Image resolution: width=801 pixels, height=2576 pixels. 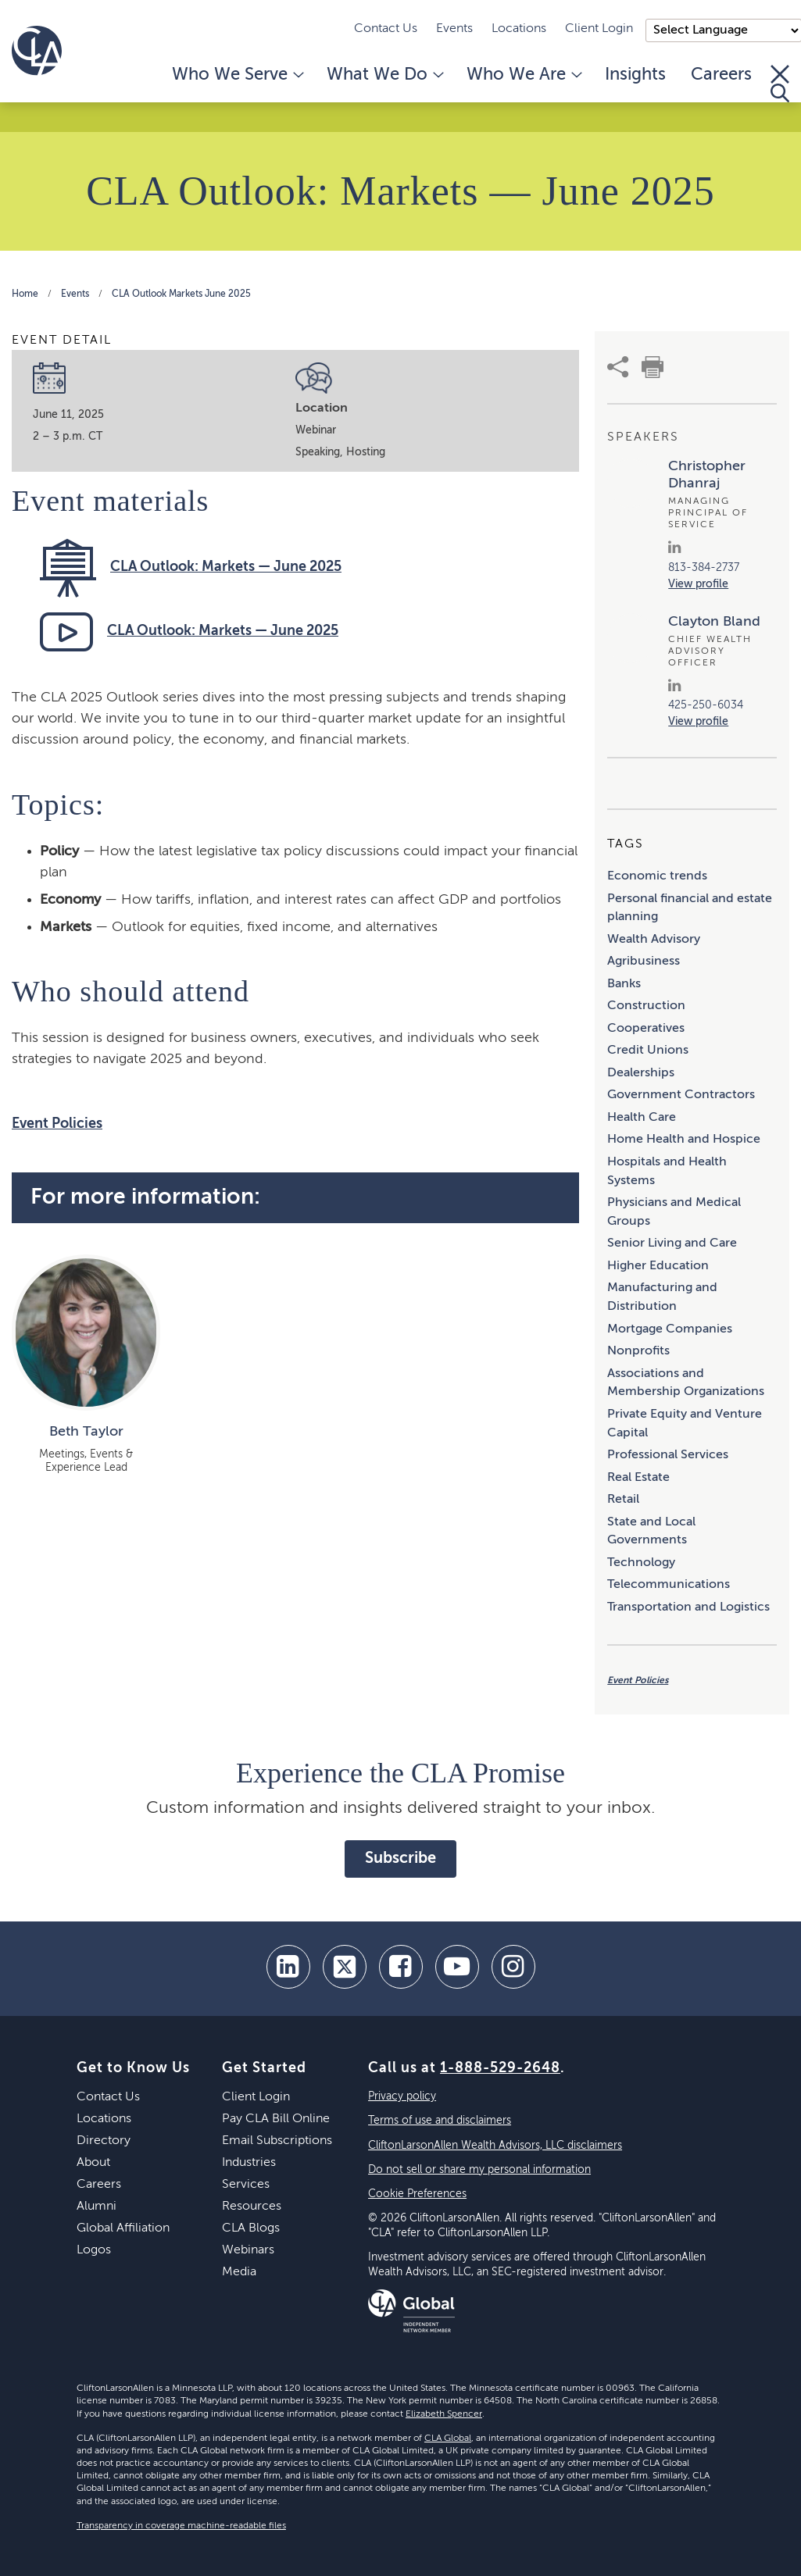 What do you see at coordinates (646, 1028) in the screenshot?
I see `Cooperatives` at bounding box center [646, 1028].